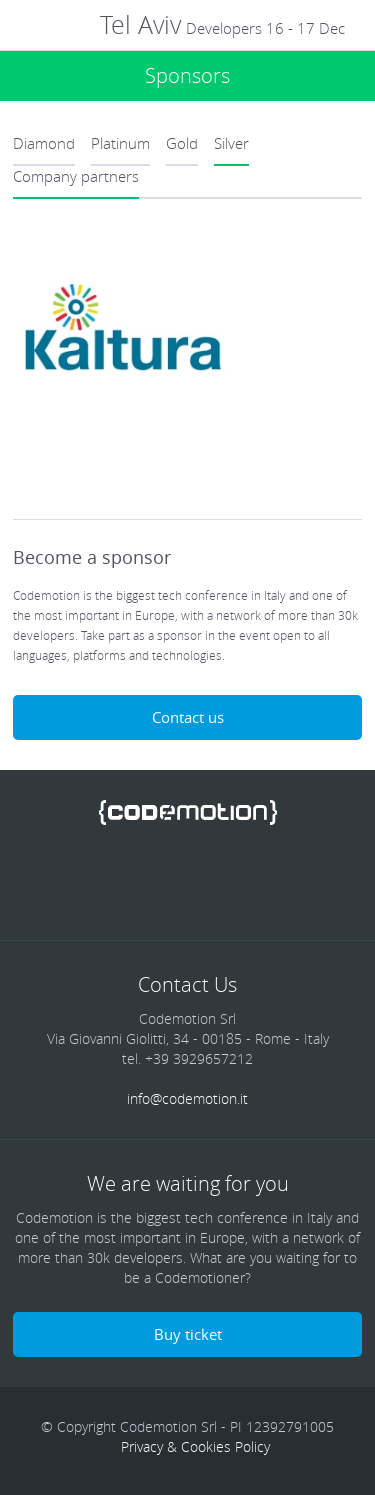  I want to click on Diamond, so click(44, 143).